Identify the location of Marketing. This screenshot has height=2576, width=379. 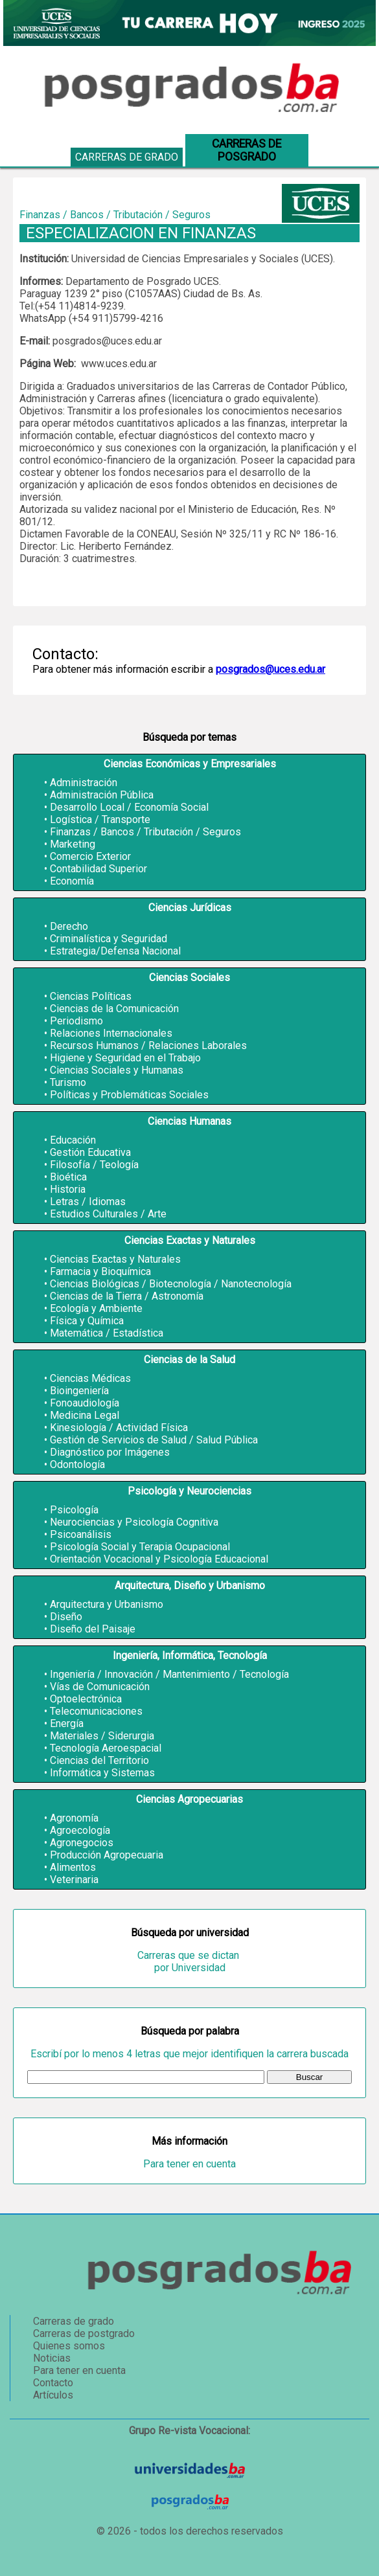
(72, 844).